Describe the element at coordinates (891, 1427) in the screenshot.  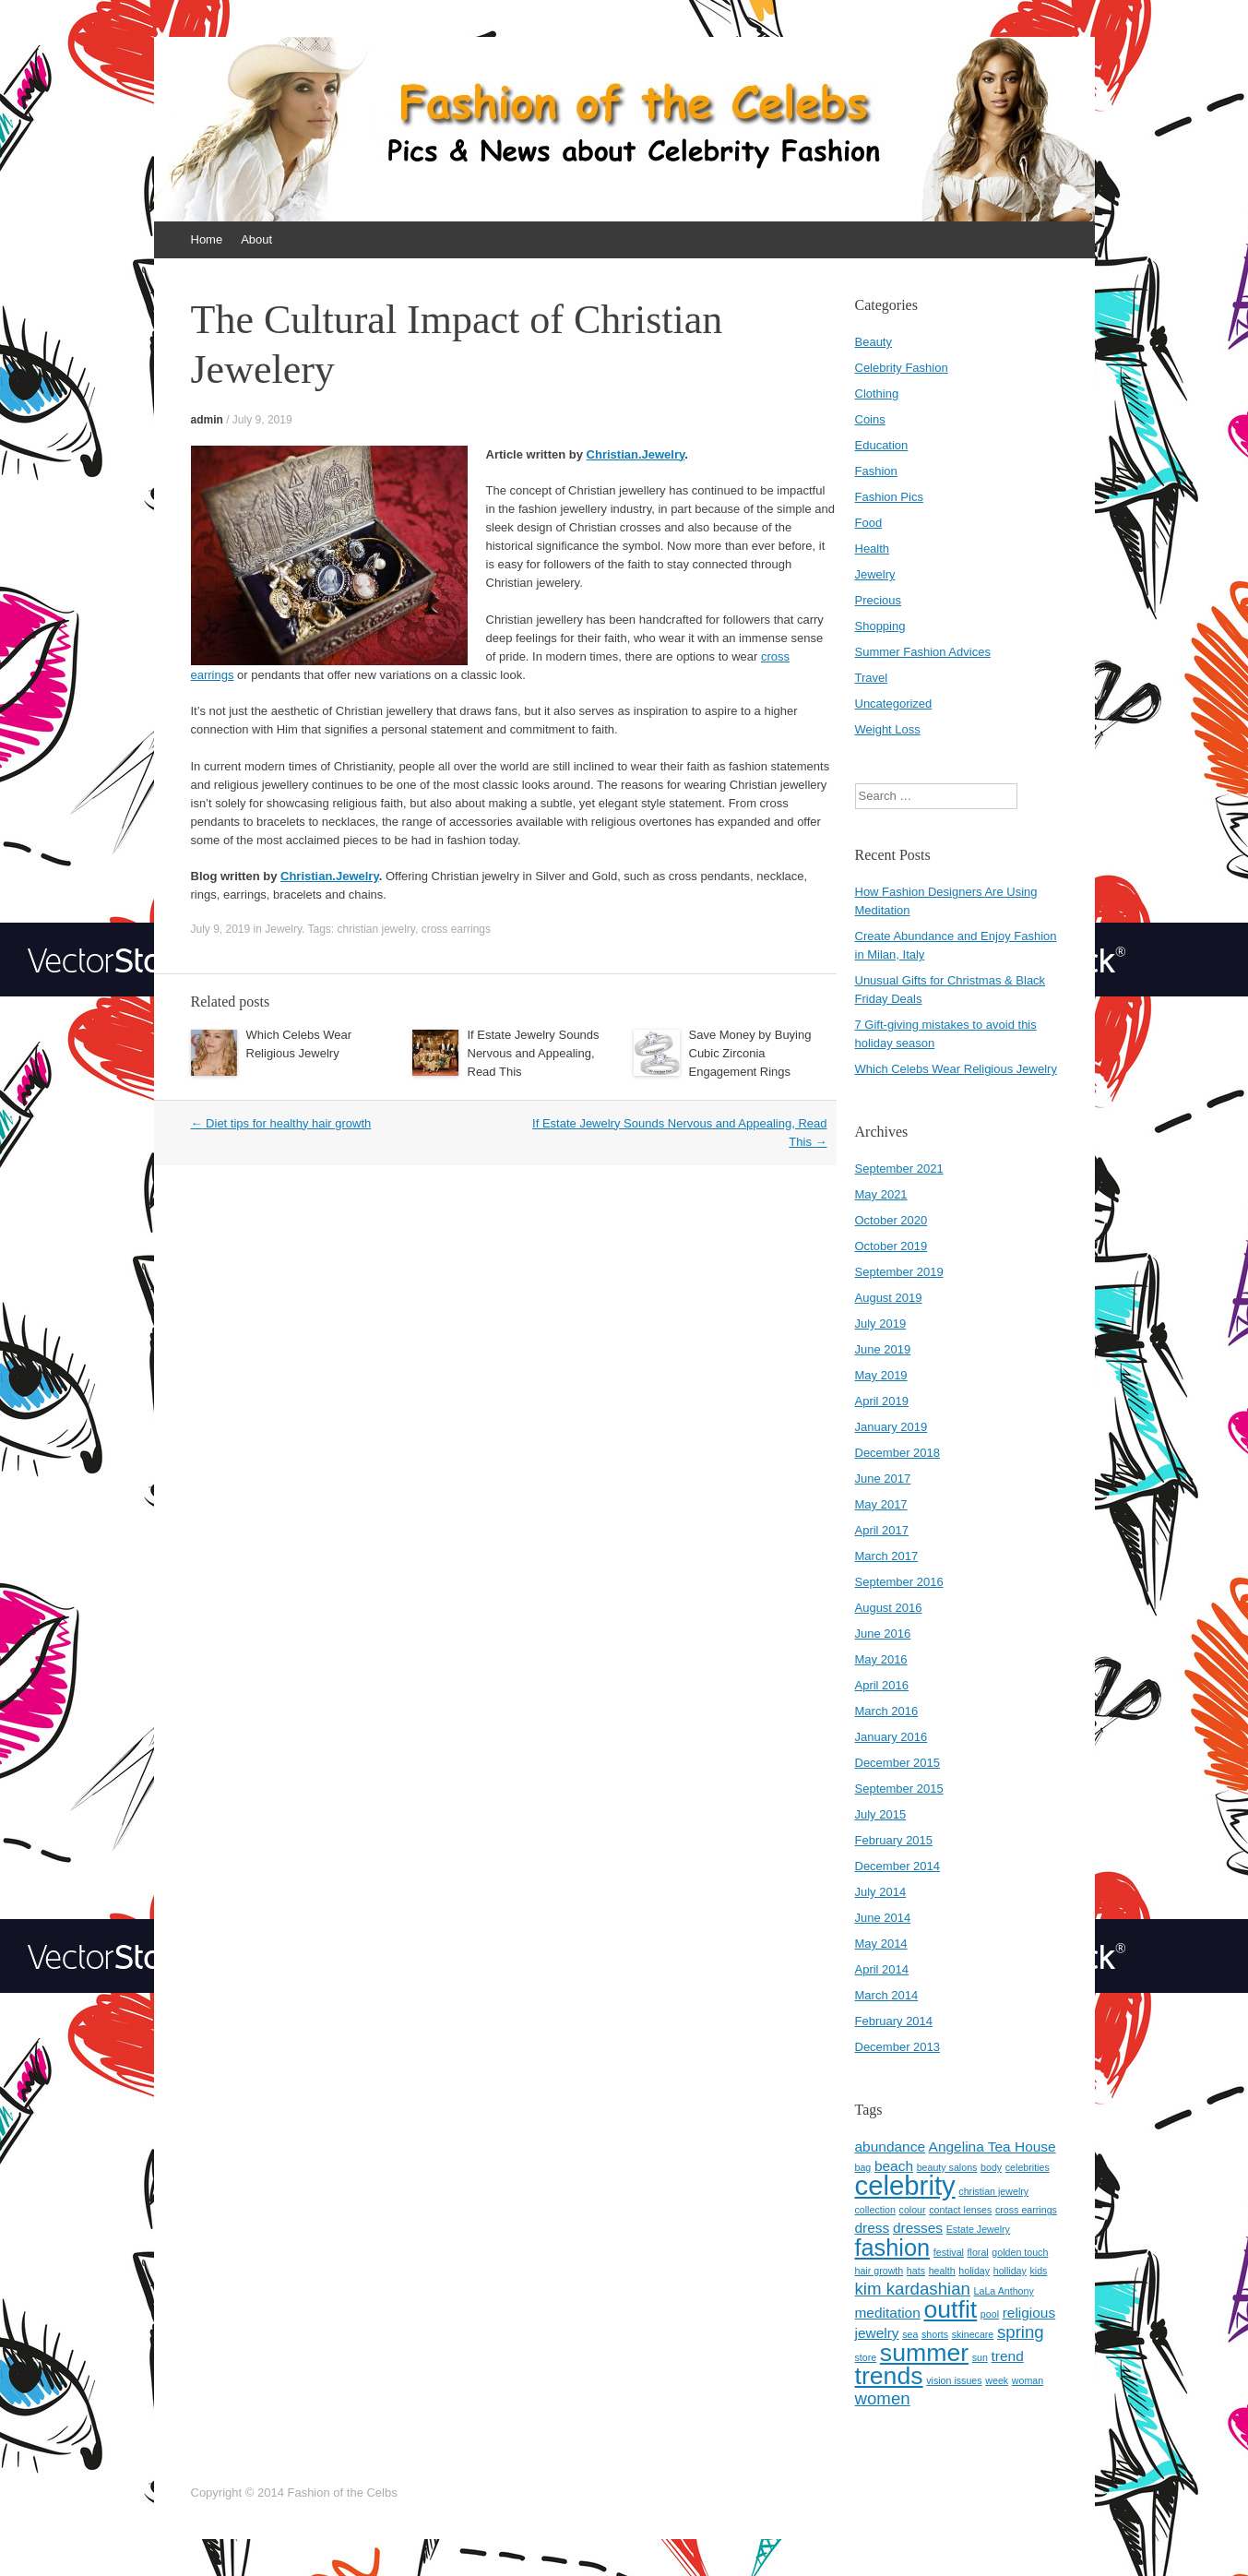
I see `January 2019` at that location.